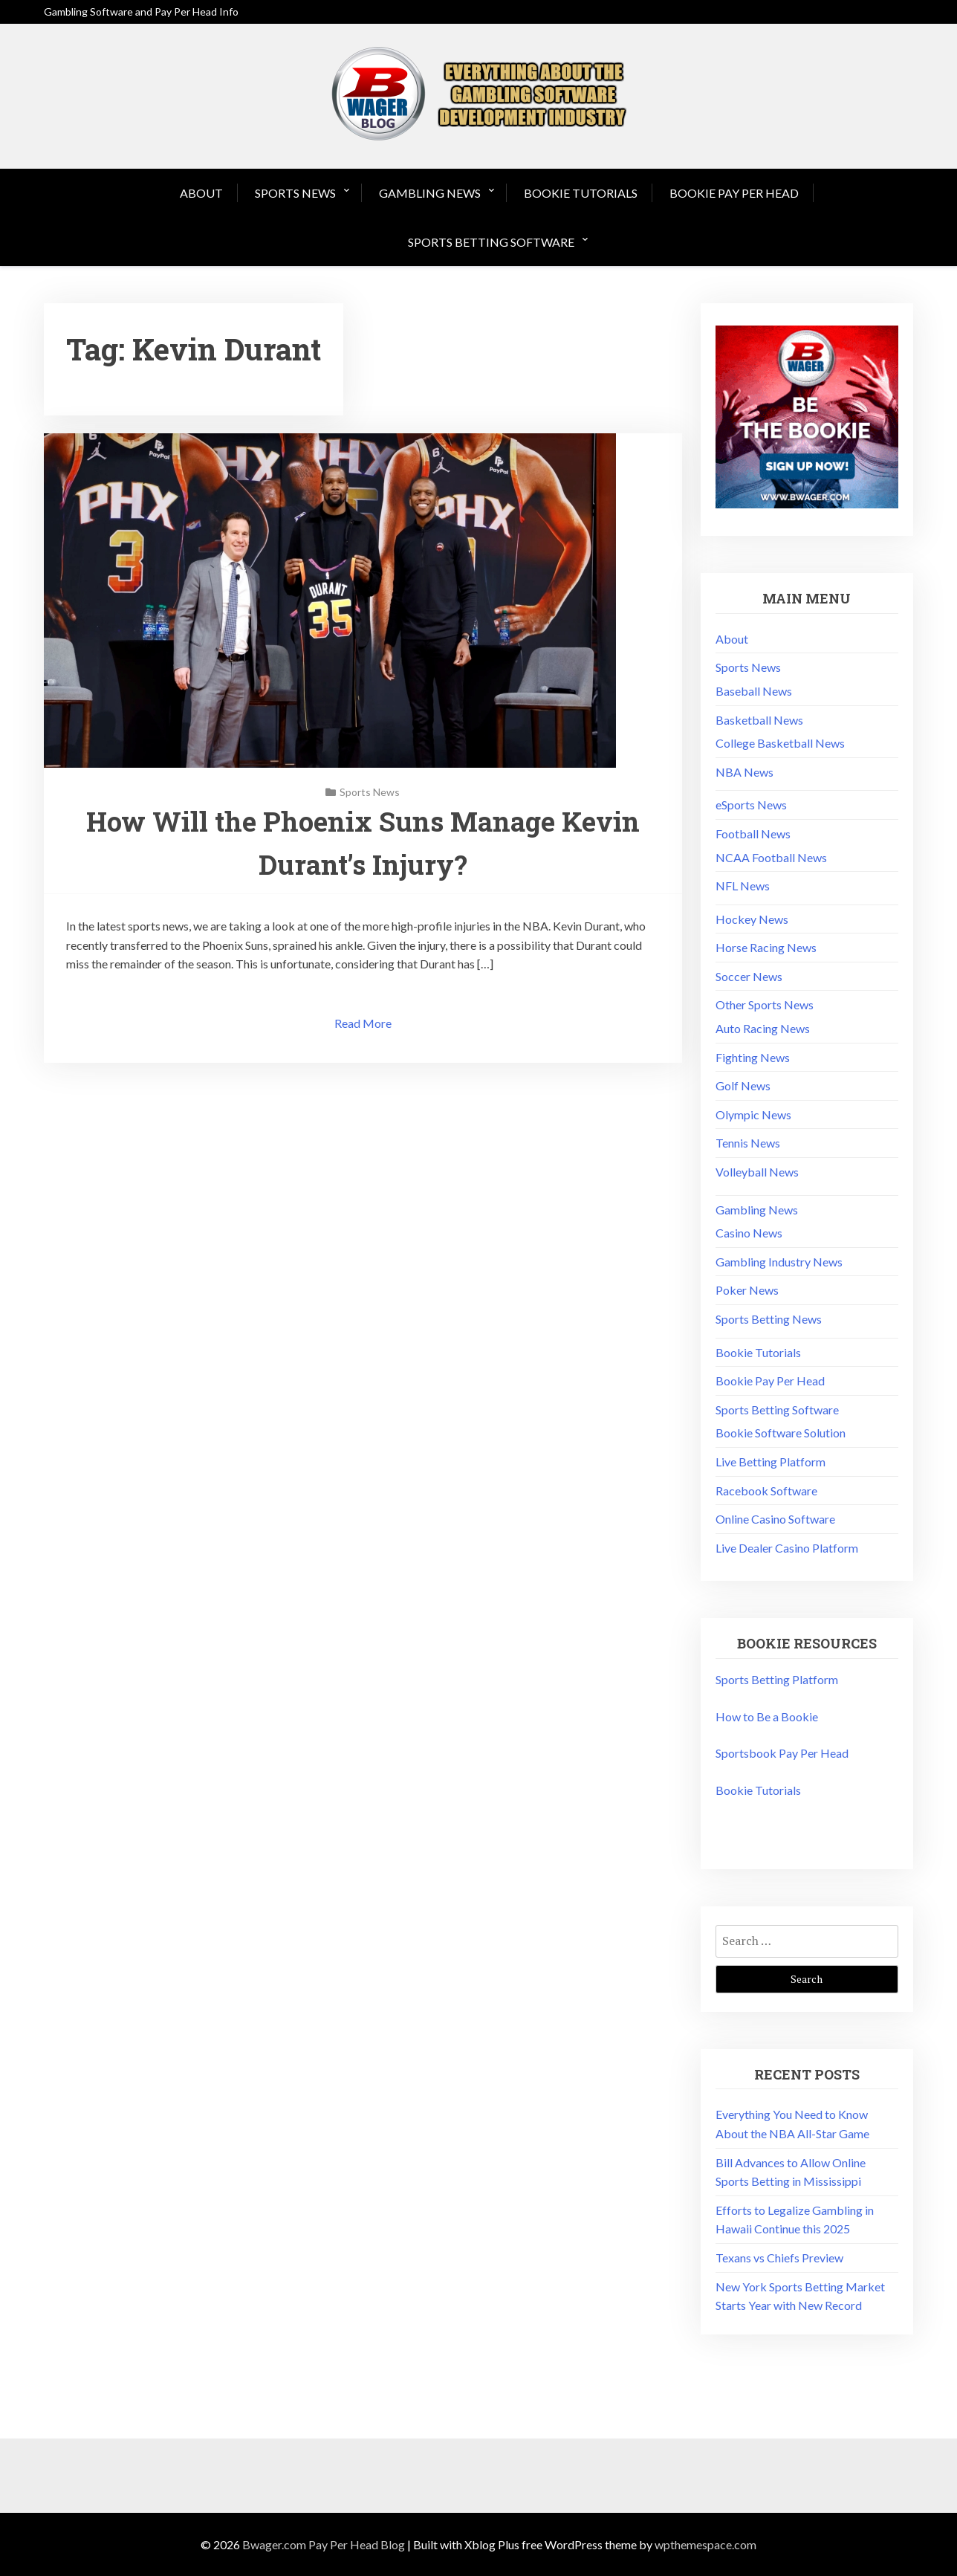 The image size is (957, 2576). What do you see at coordinates (752, 919) in the screenshot?
I see `Hockey News` at bounding box center [752, 919].